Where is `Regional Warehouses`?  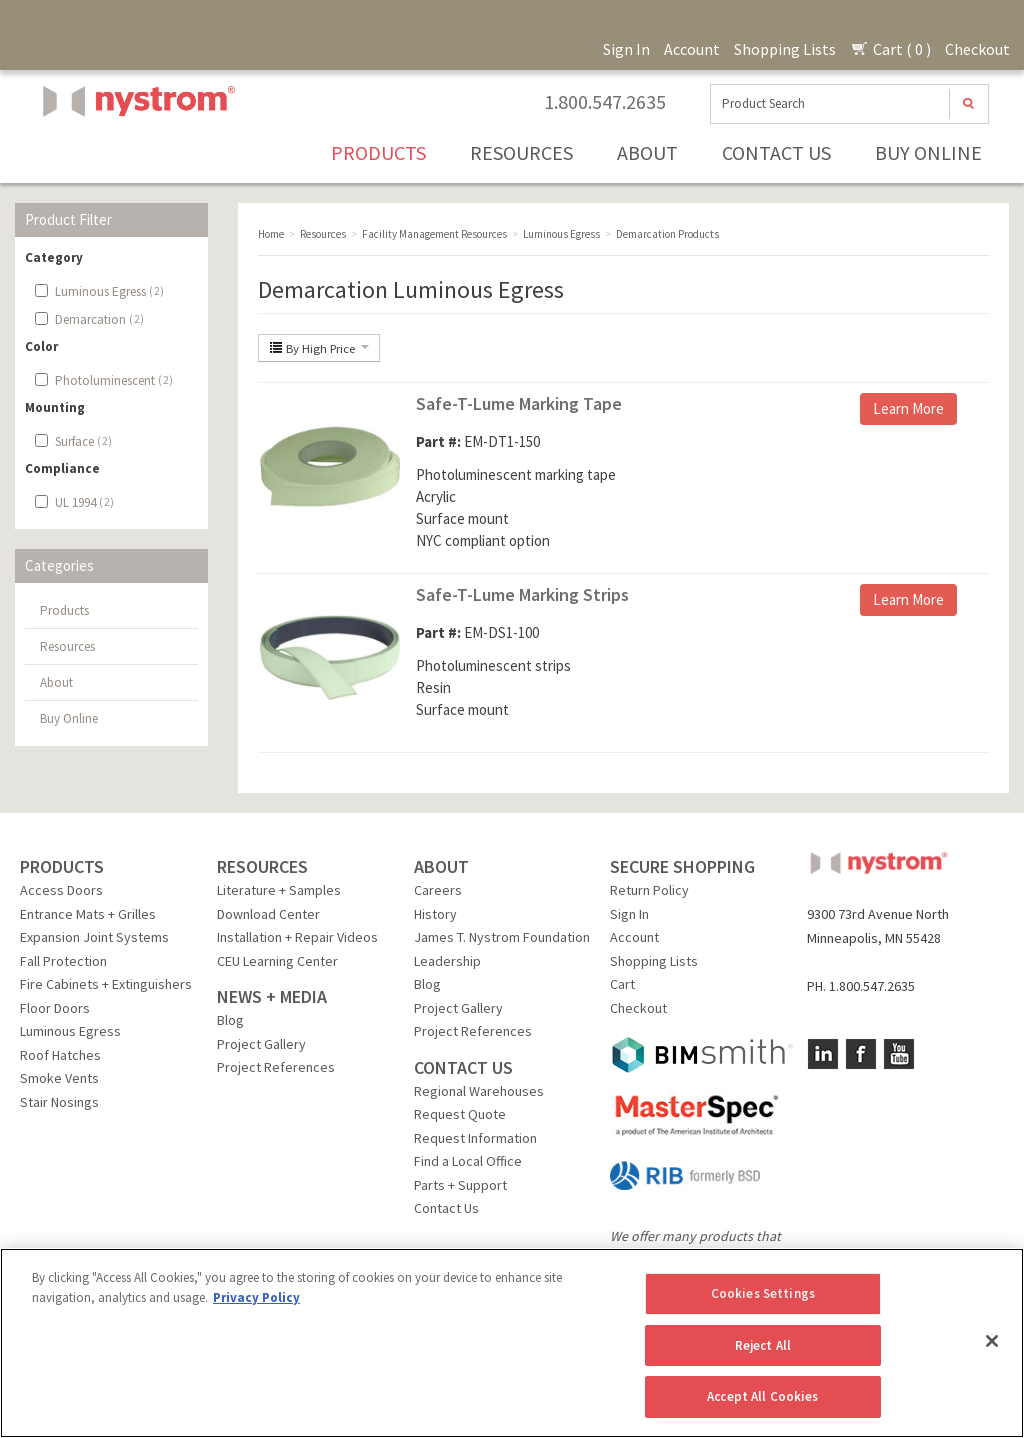
Regional Warehouses is located at coordinates (479, 1091).